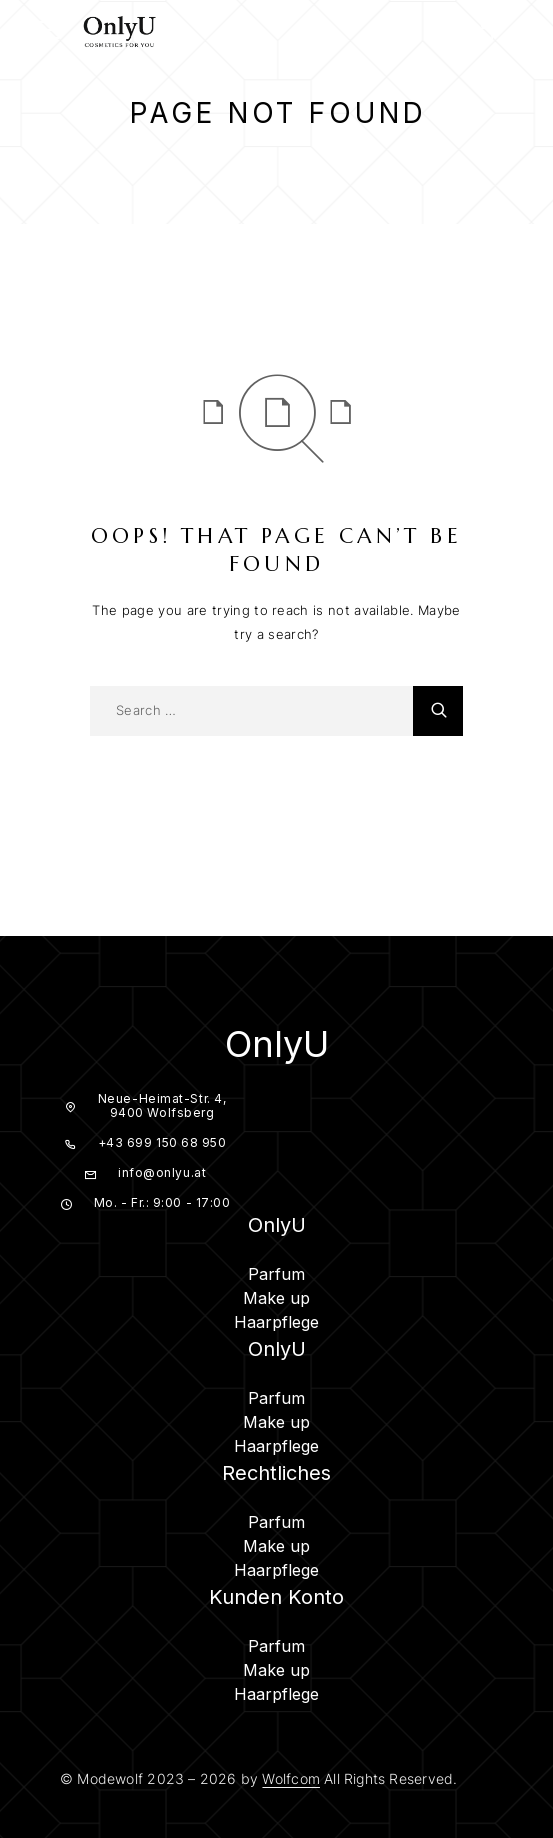 The width and height of the screenshot is (553, 1838). Describe the element at coordinates (290, 1778) in the screenshot. I see `Wolfcom` at that location.